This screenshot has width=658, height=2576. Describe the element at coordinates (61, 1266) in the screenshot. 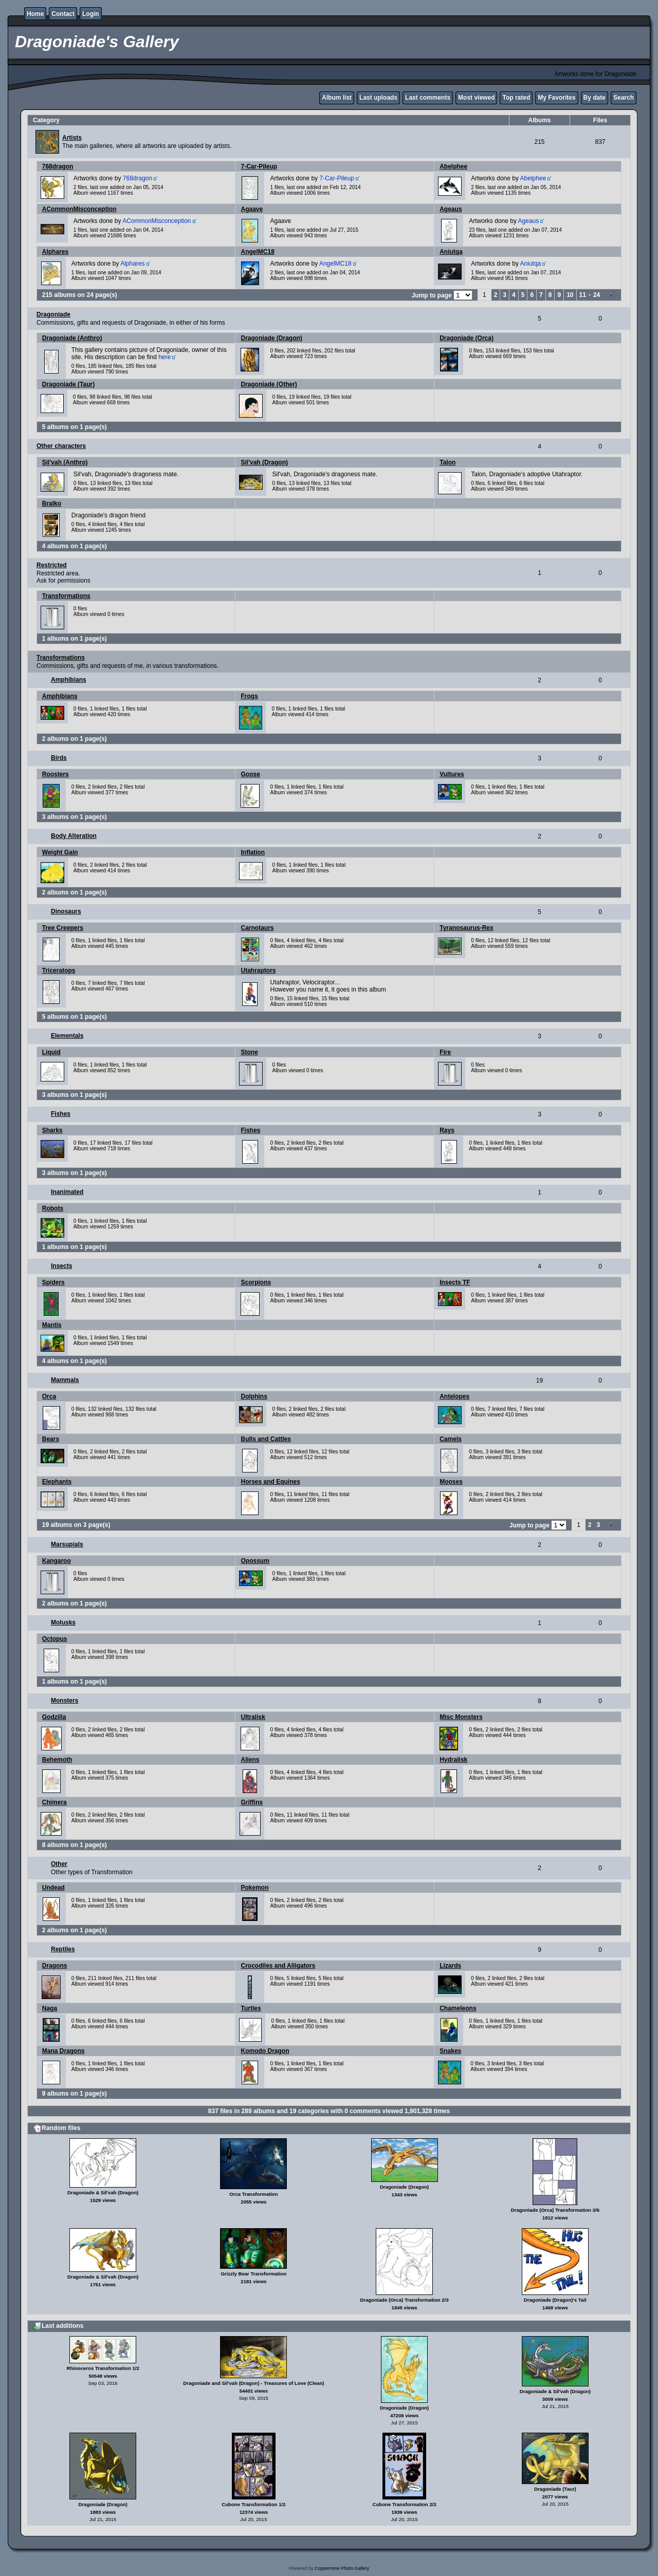

I see `Insects` at that location.